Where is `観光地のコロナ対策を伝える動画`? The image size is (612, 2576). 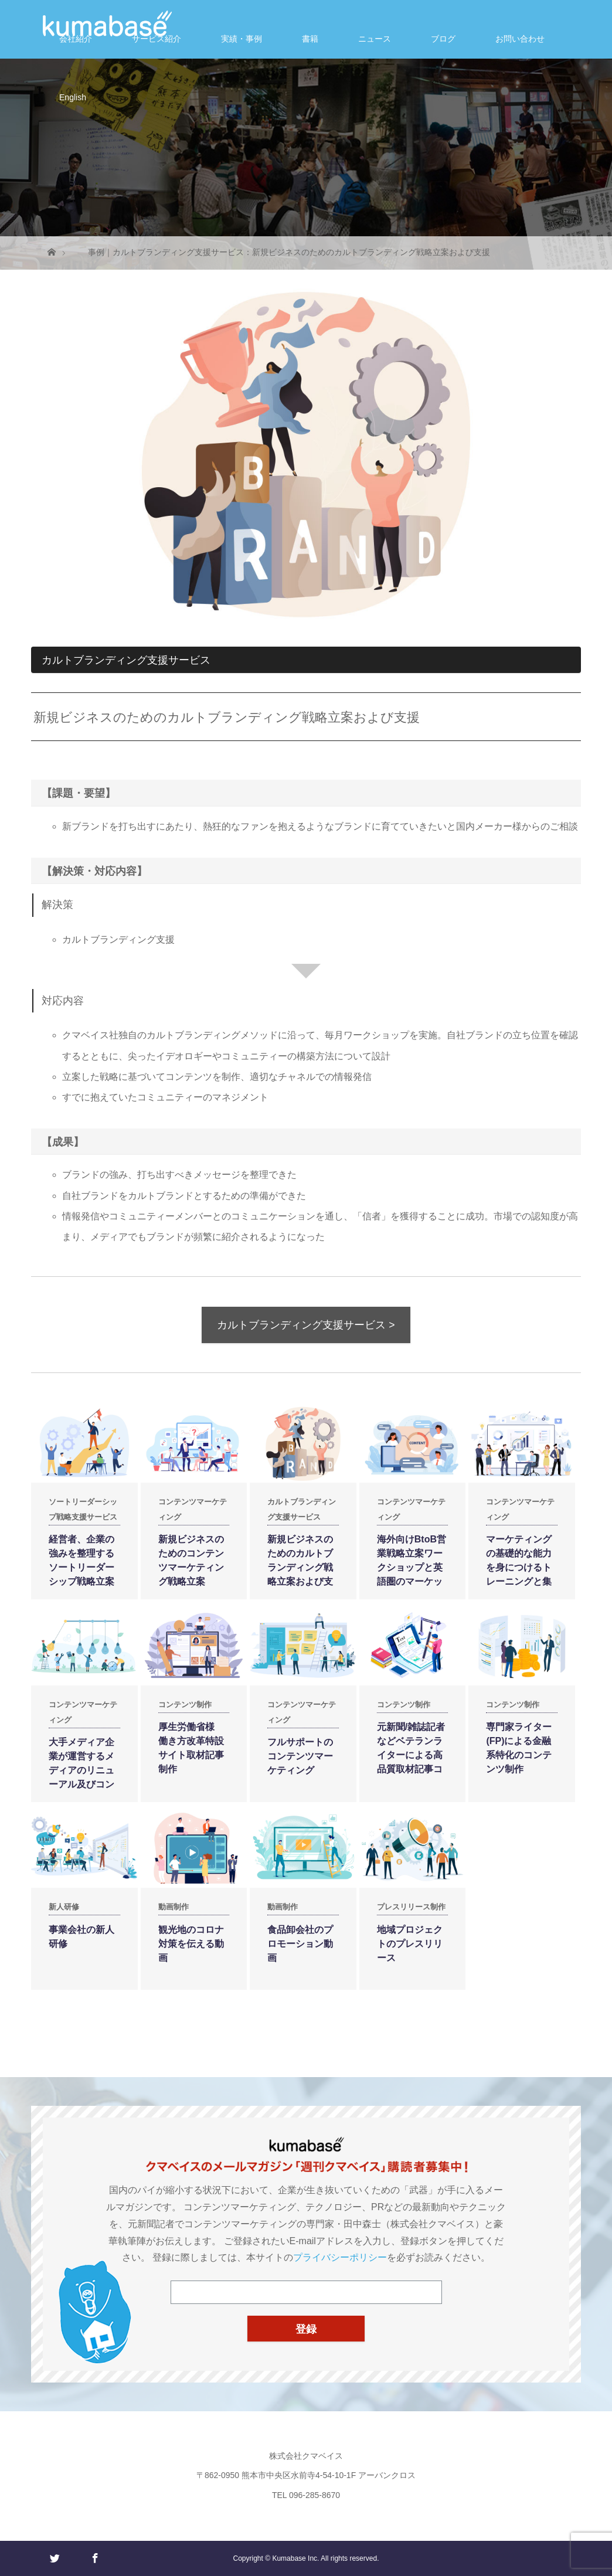
観光地のコロナ対策を伝える動画 is located at coordinates (191, 1944).